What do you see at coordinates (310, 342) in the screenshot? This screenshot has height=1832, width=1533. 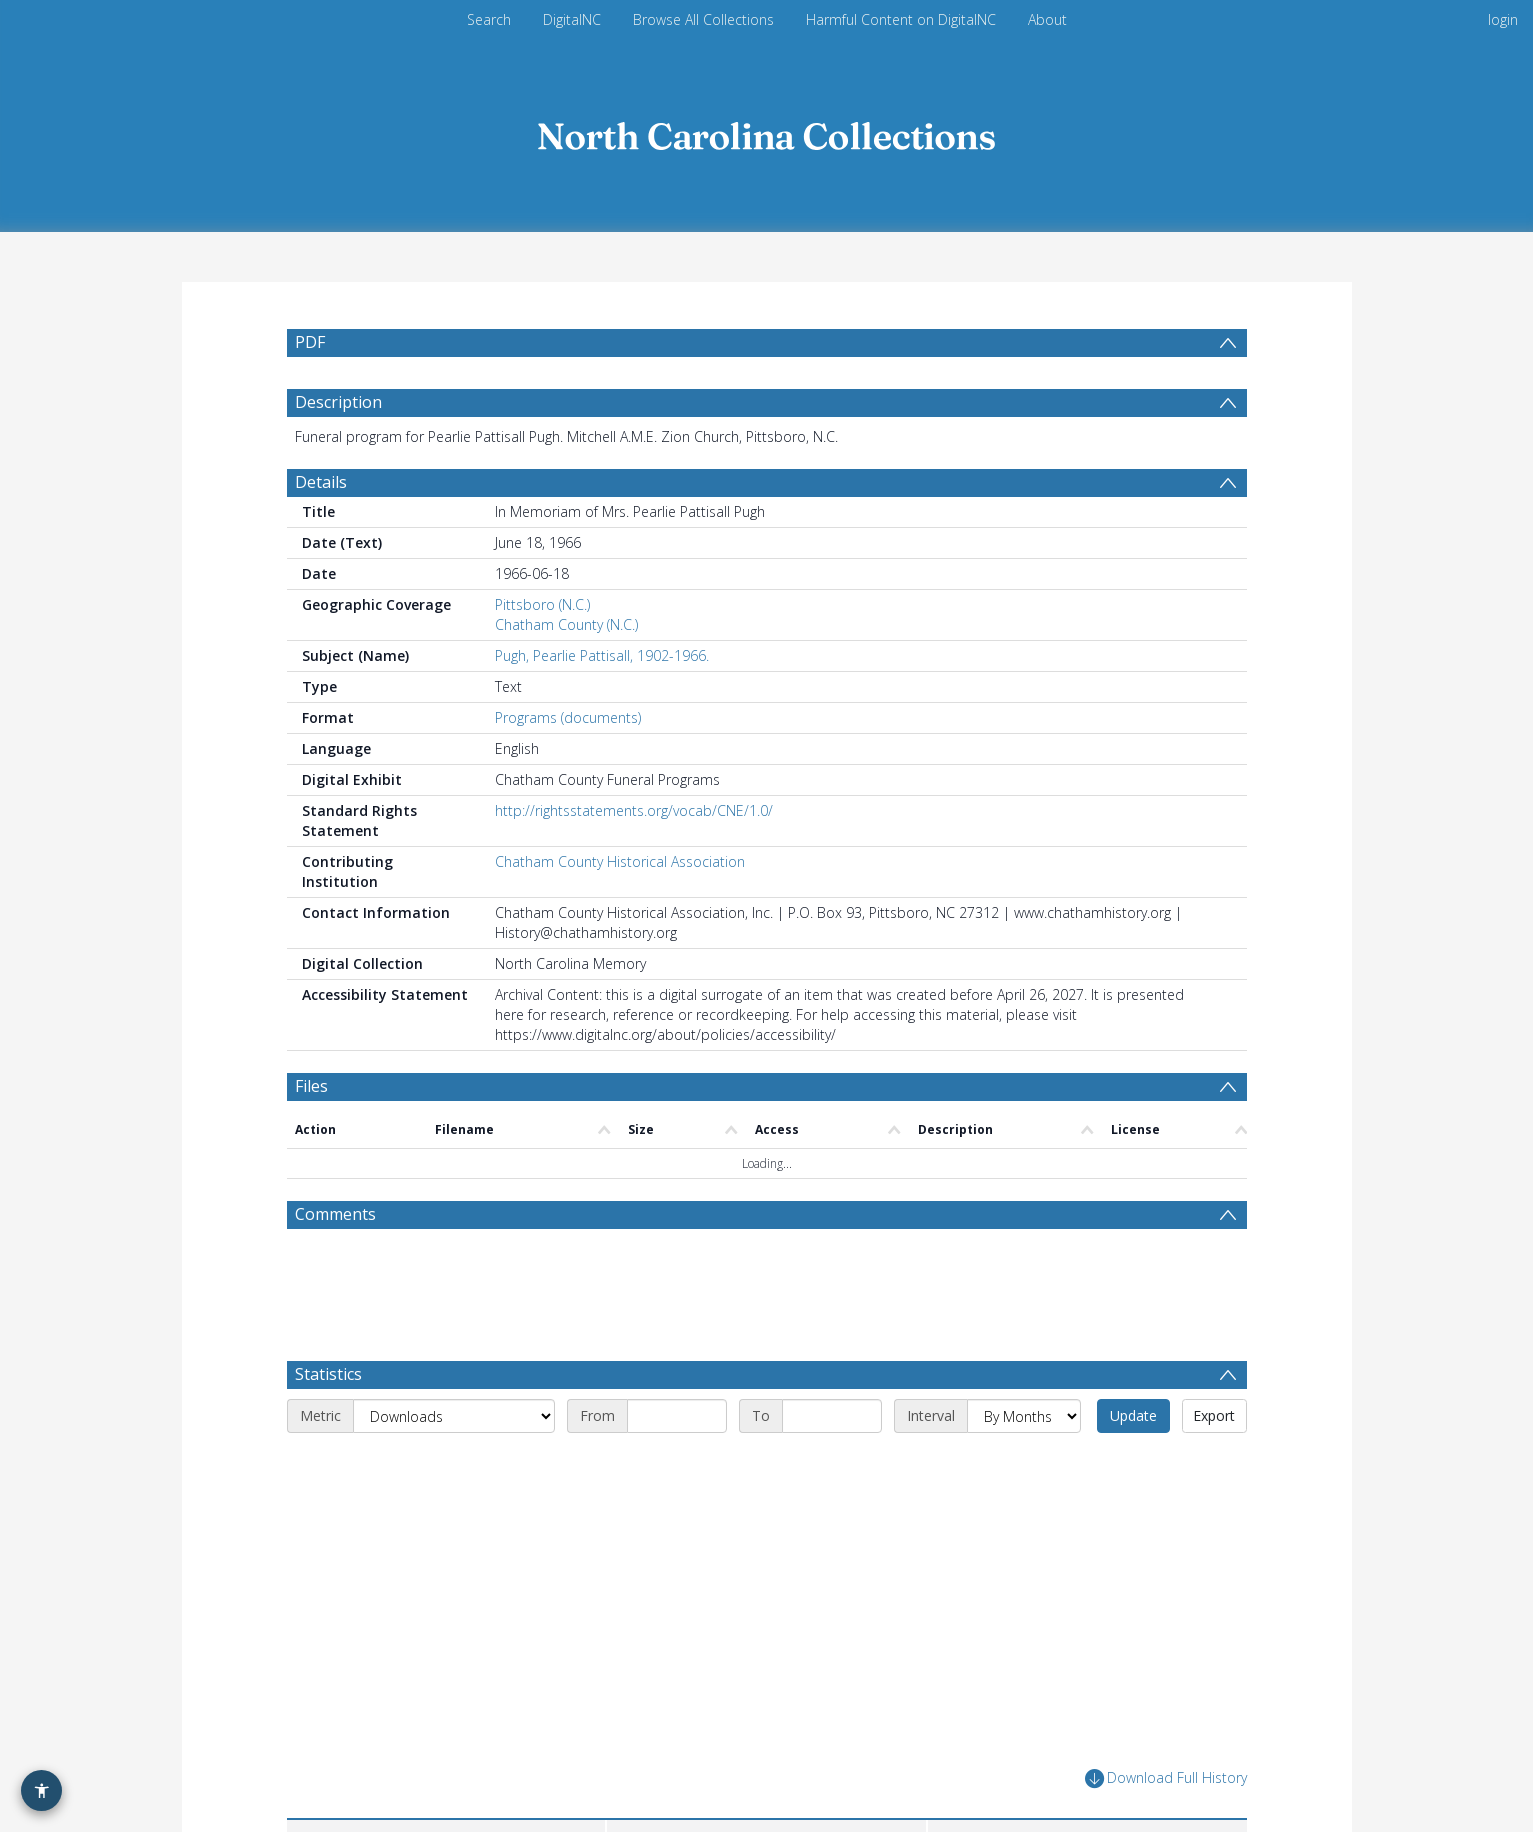 I see `PDF` at bounding box center [310, 342].